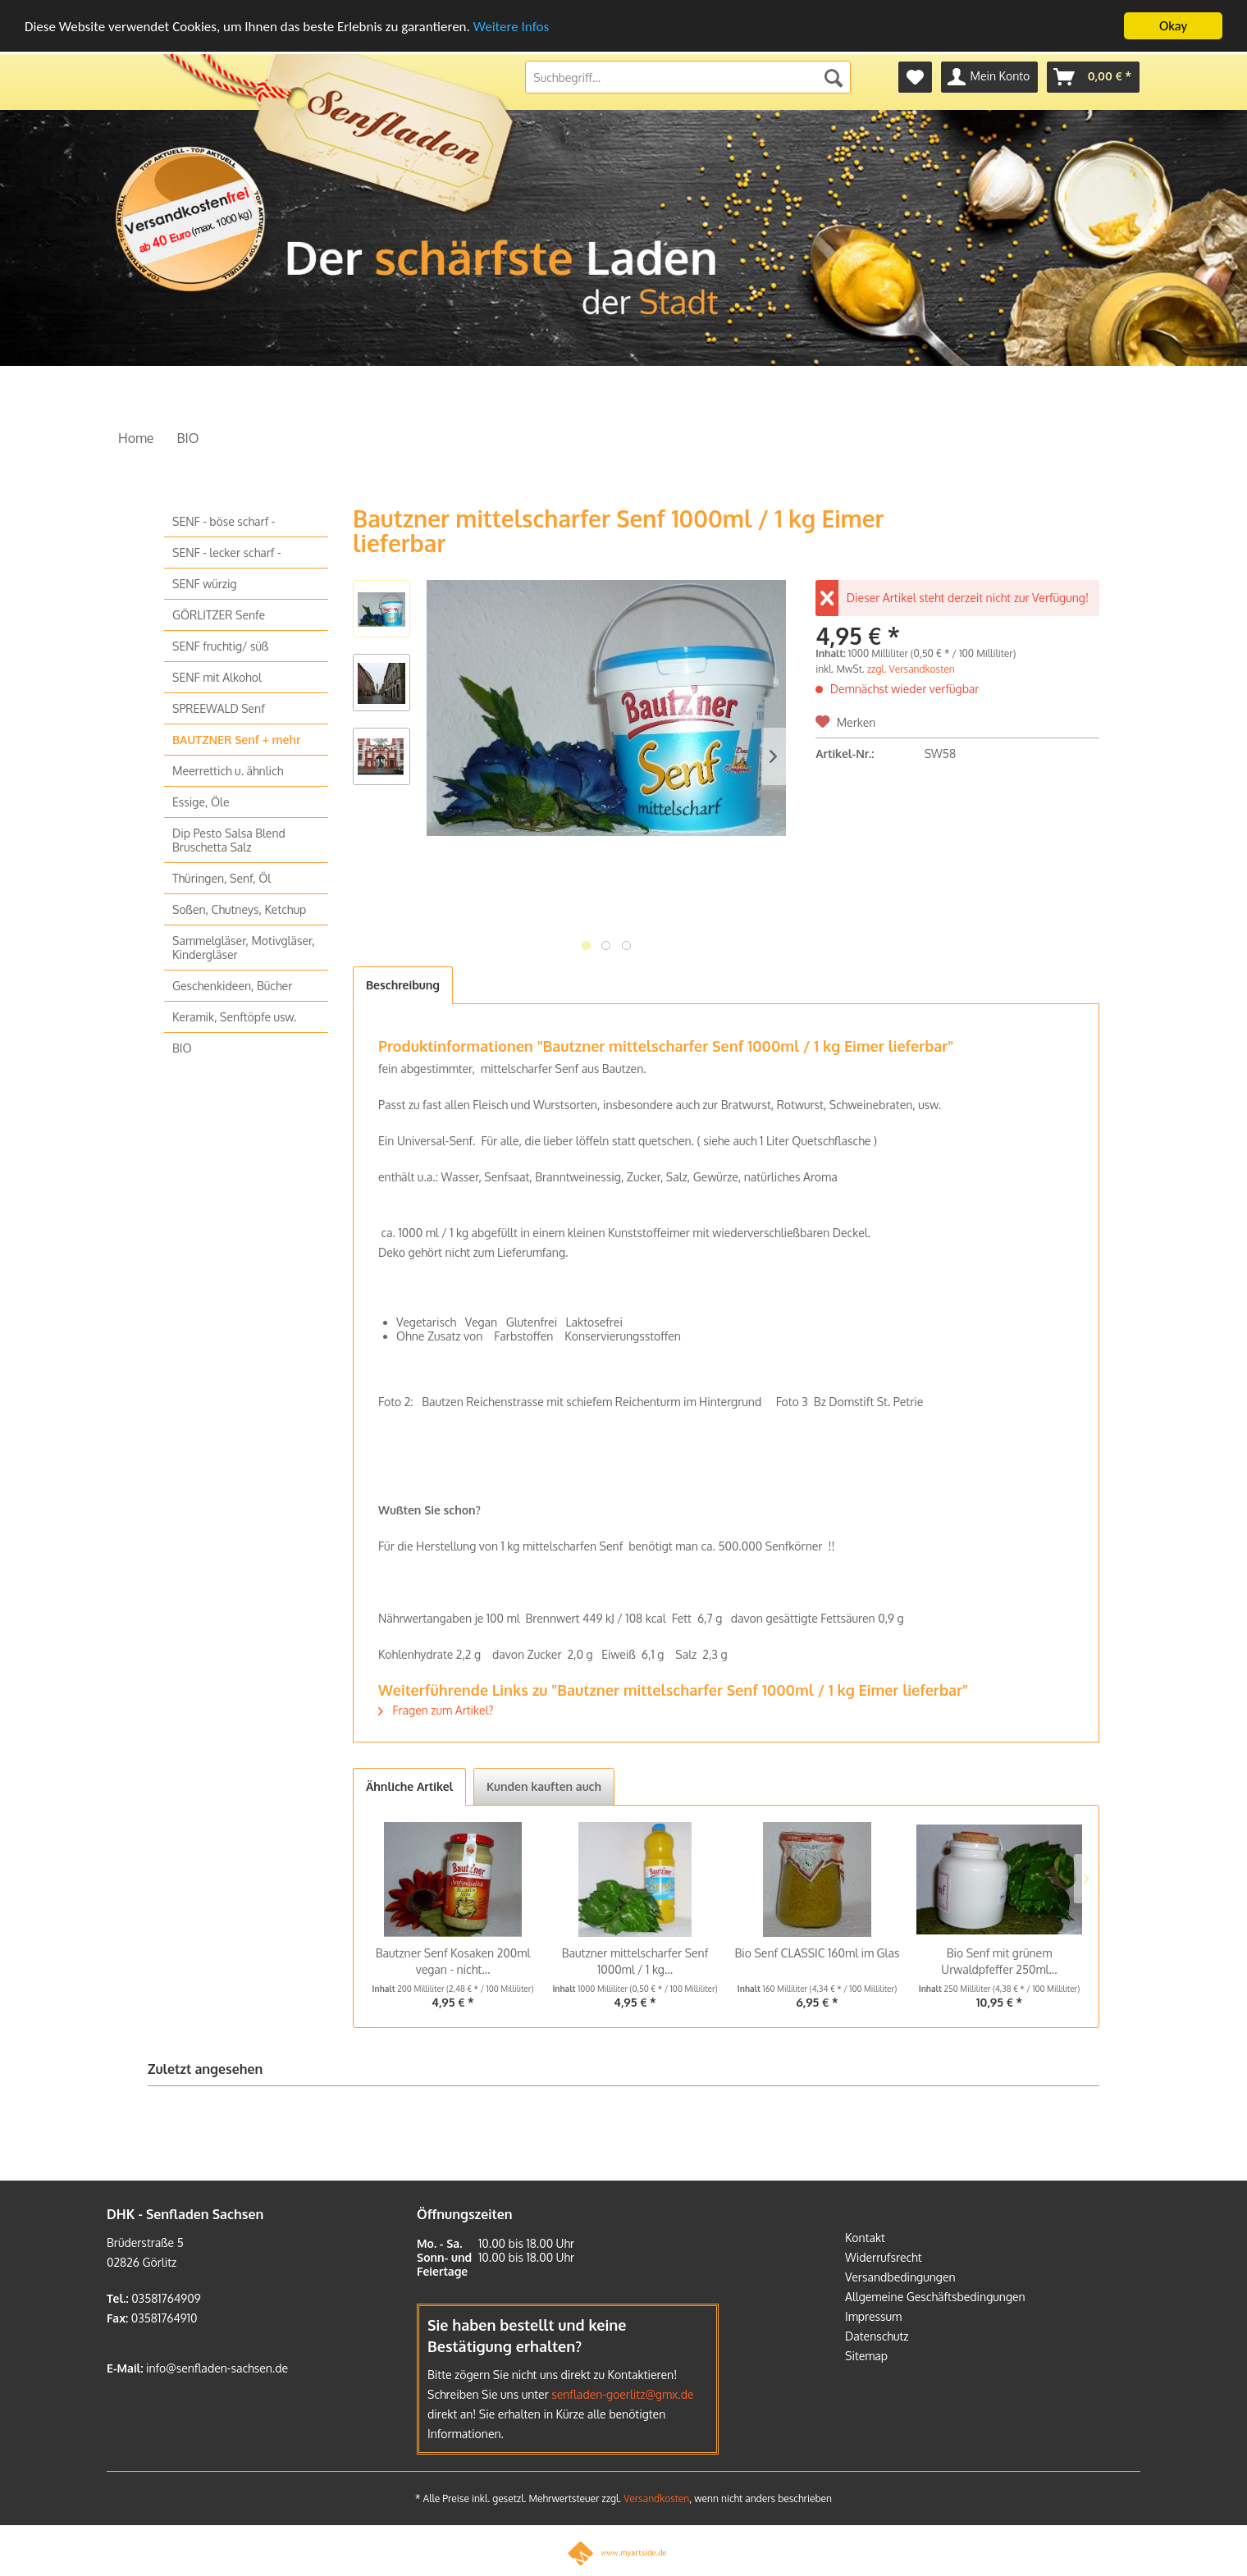  Describe the element at coordinates (543, 1786) in the screenshot. I see `Kunden kauften auch` at that location.